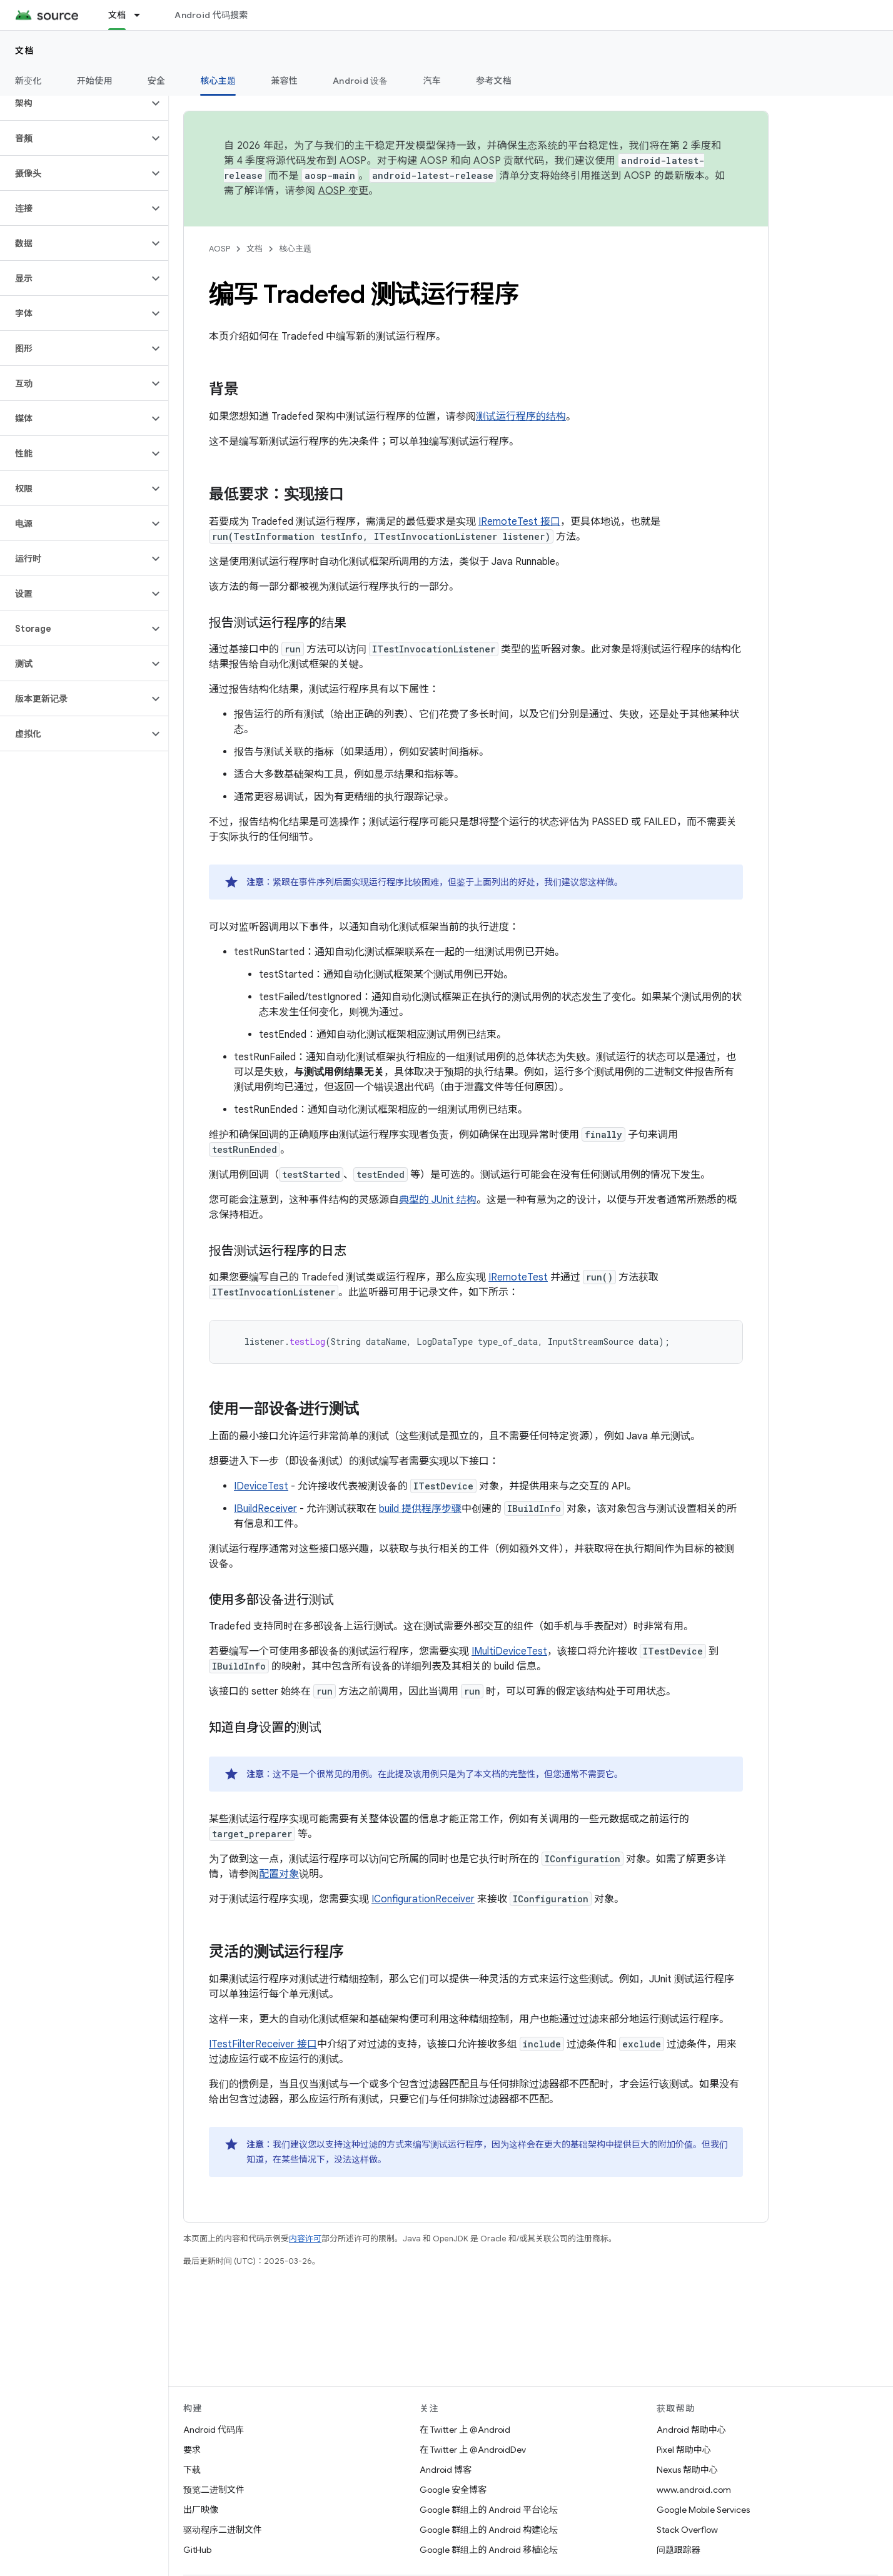 The height and width of the screenshot is (2576, 893). What do you see at coordinates (343, 191) in the screenshot?
I see `AOSP 变更` at bounding box center [343, 191].